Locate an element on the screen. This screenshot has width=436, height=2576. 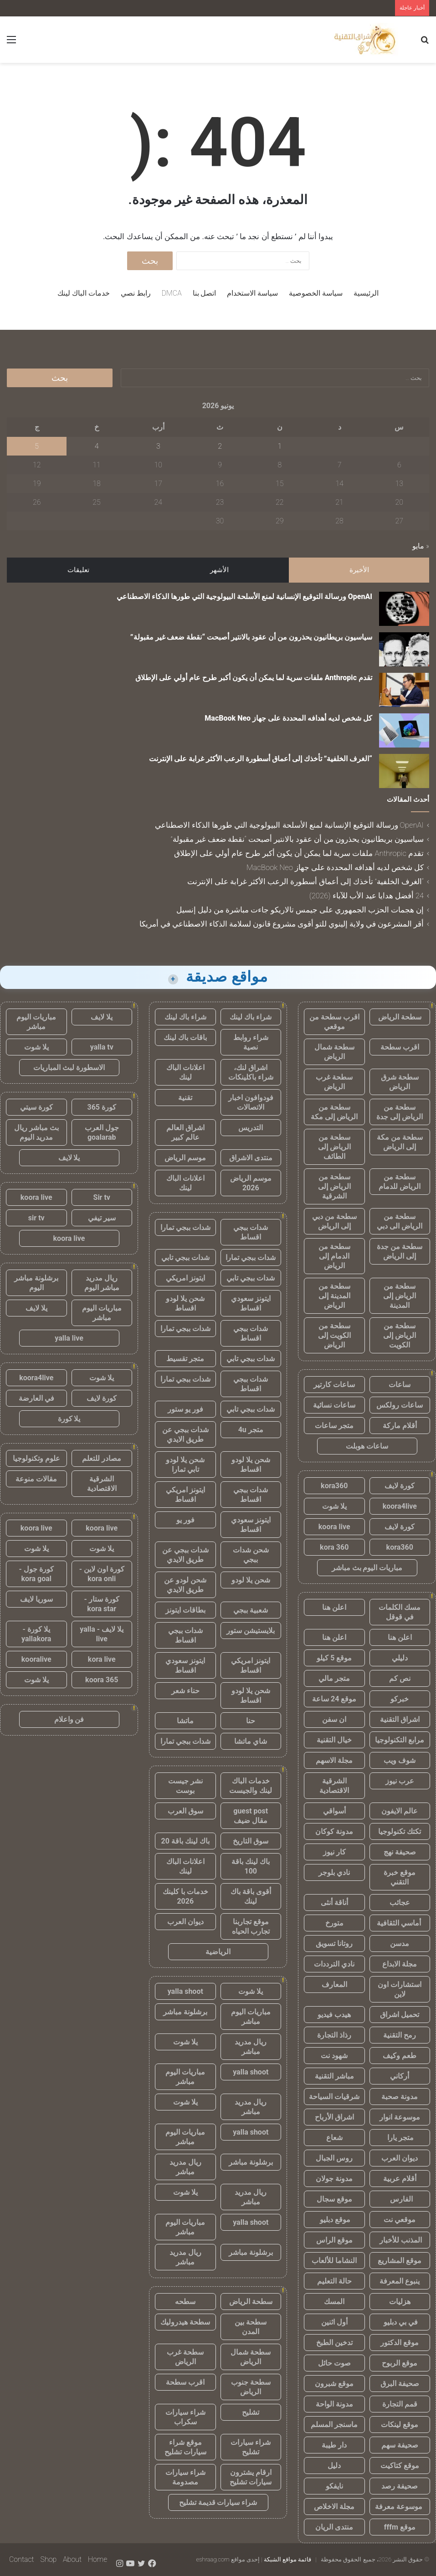
كورة ستار - kora star is located at coordinates (101, 1604).